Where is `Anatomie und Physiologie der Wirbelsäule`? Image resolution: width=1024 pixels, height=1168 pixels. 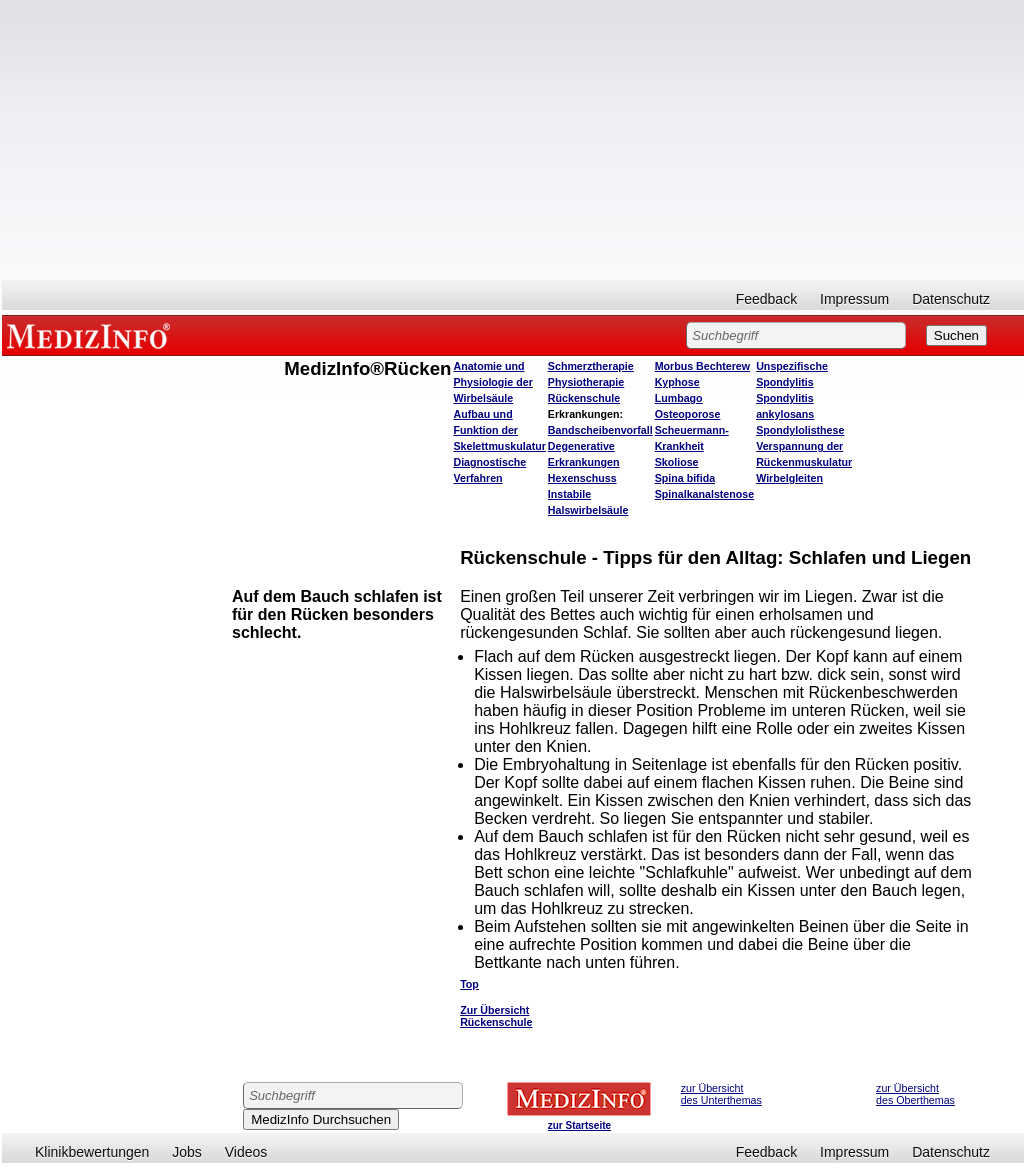
Anatomie und Physiologie der Wirbelsäule is located at coordinates (492, 382).